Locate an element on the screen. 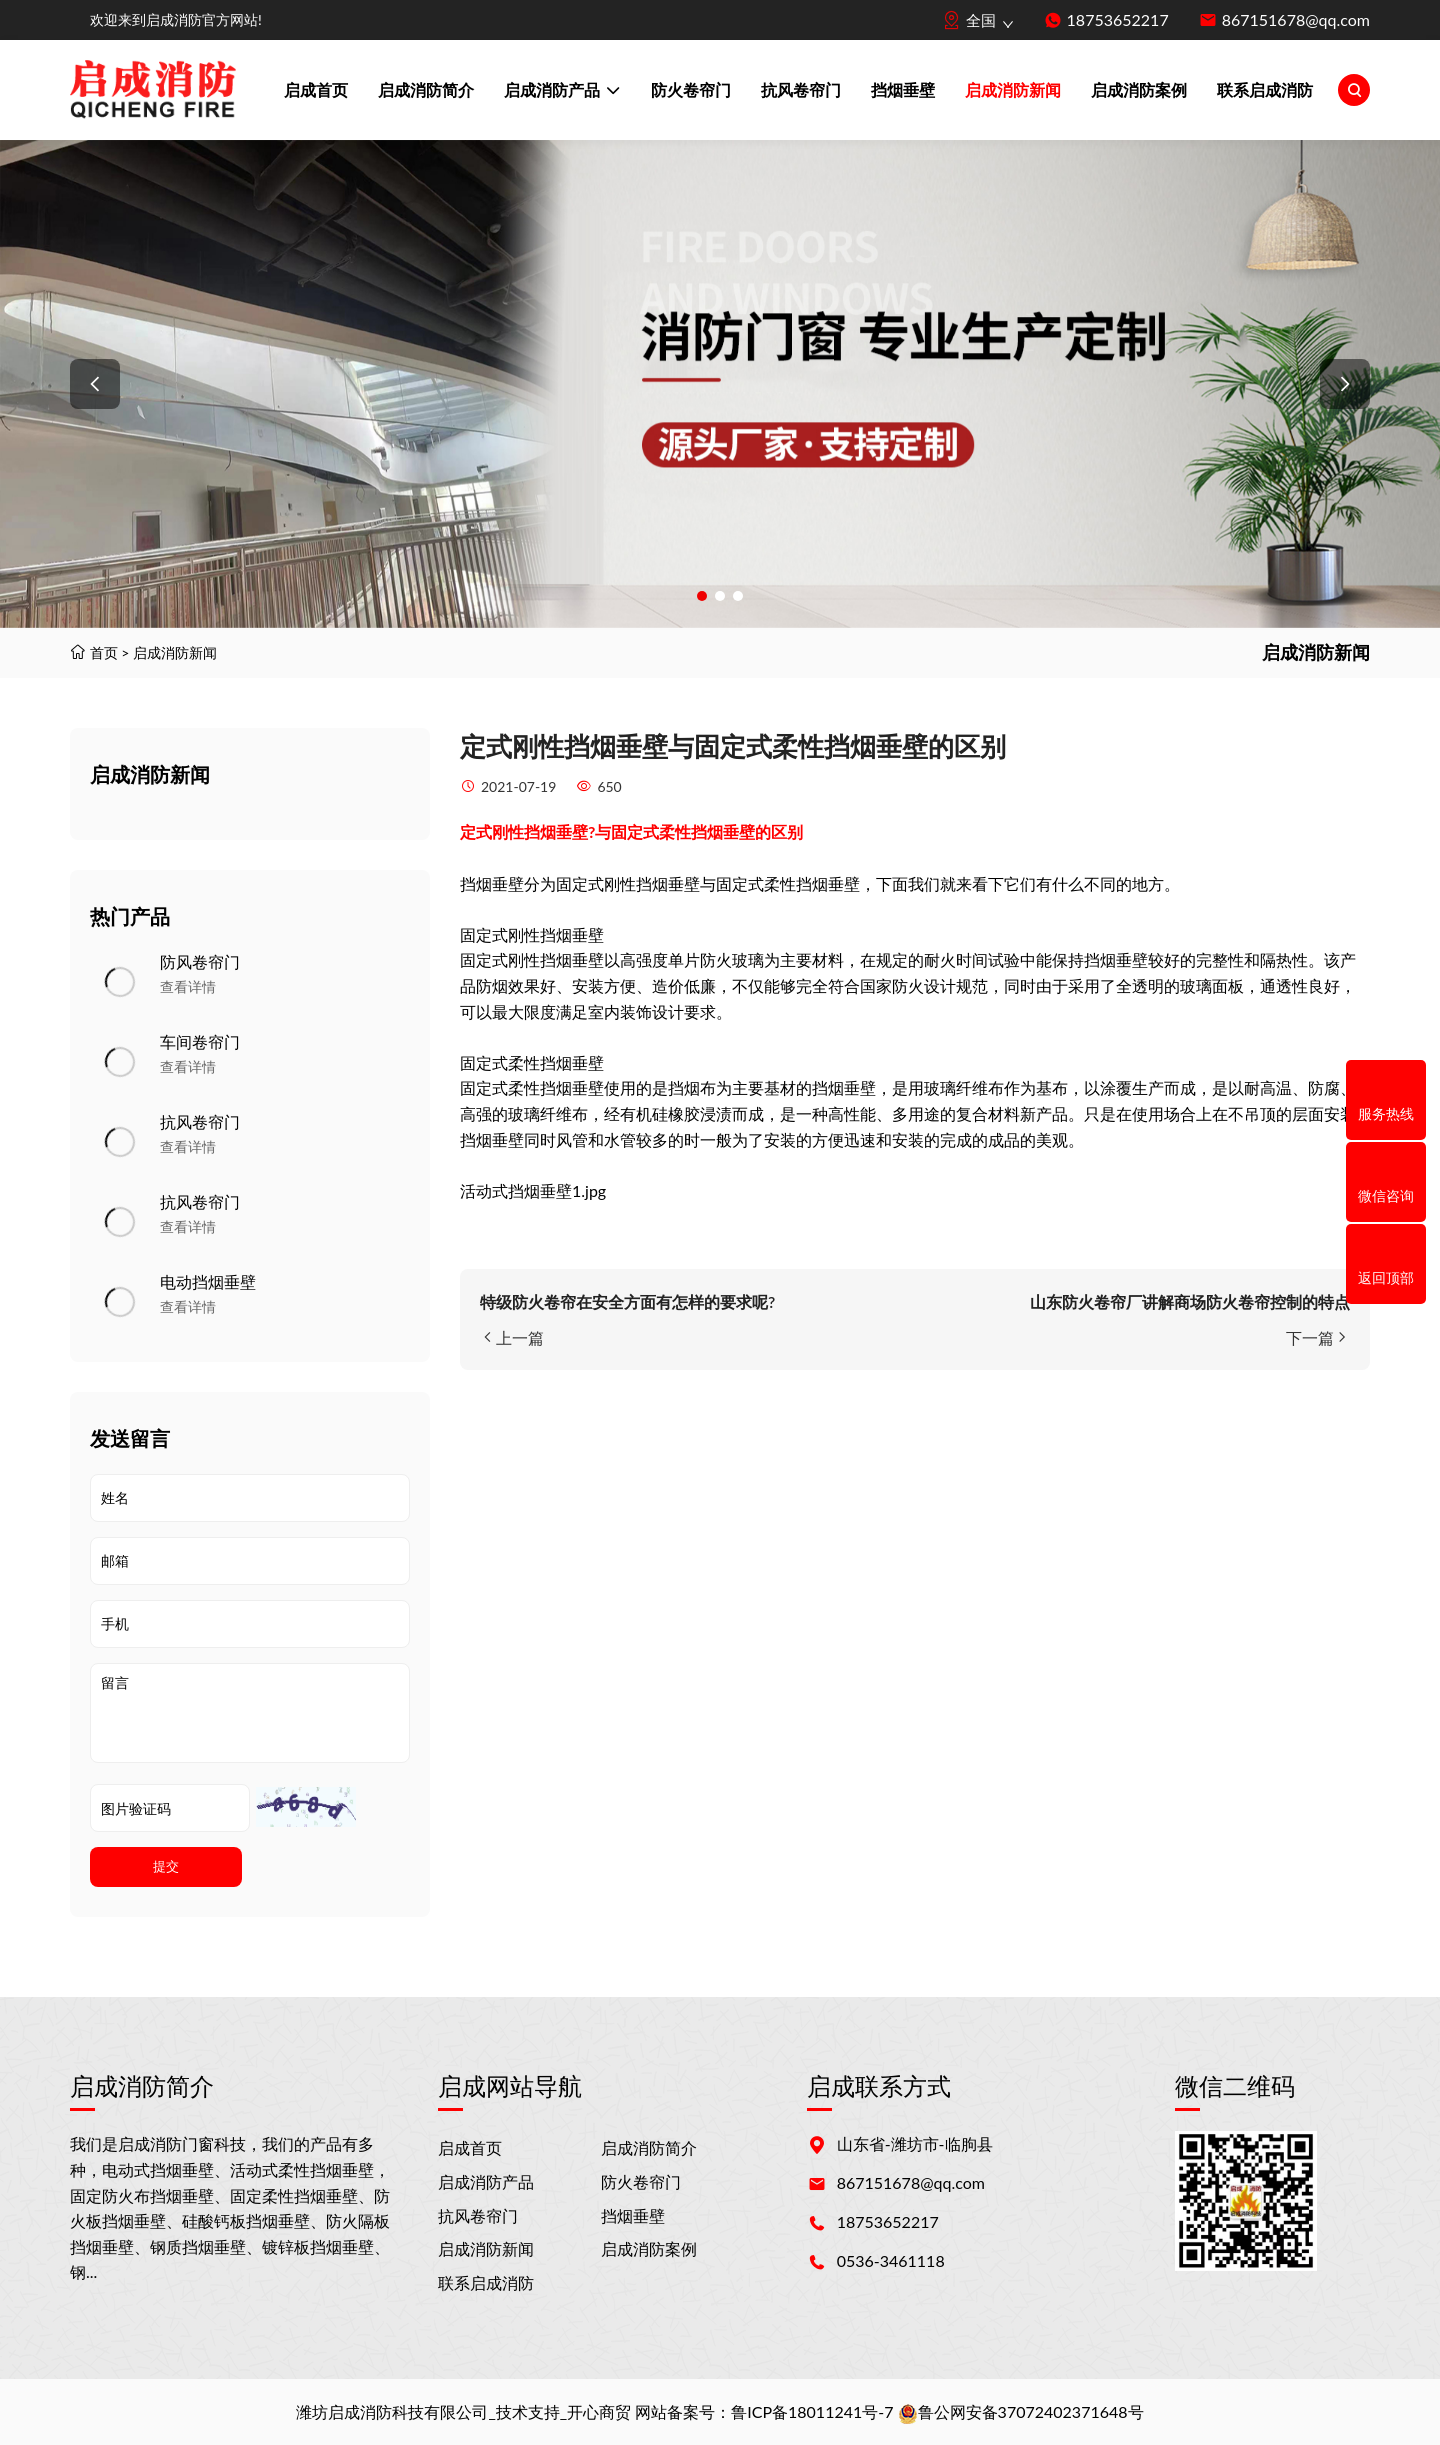  0536-3461118 is located at coordinates (891, 2260).